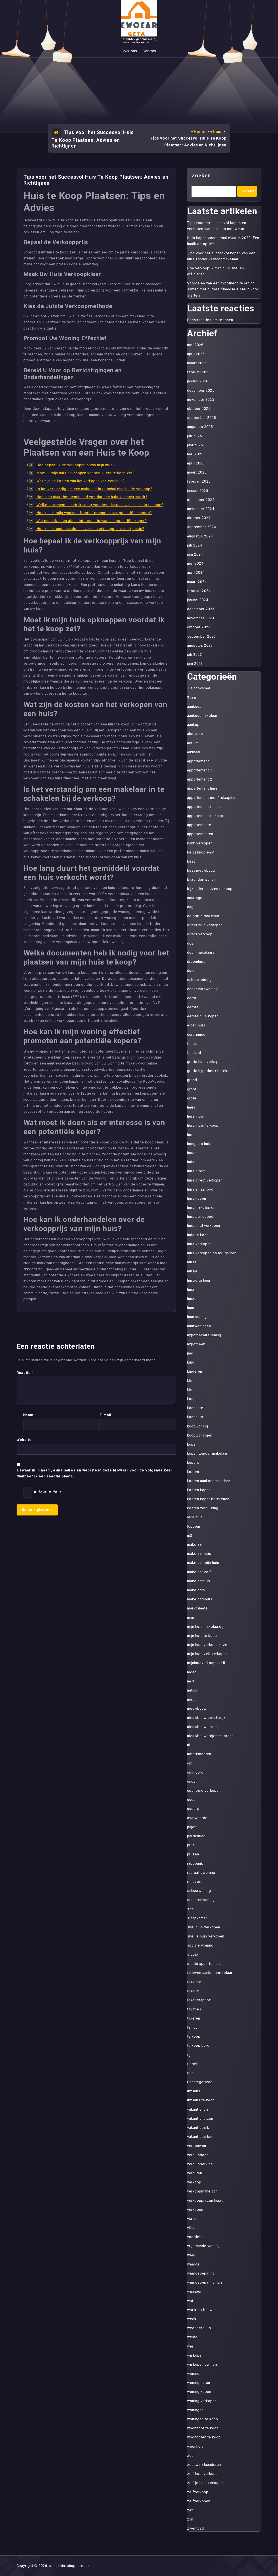  I want to click on wij kopen, so click(195, 2355).